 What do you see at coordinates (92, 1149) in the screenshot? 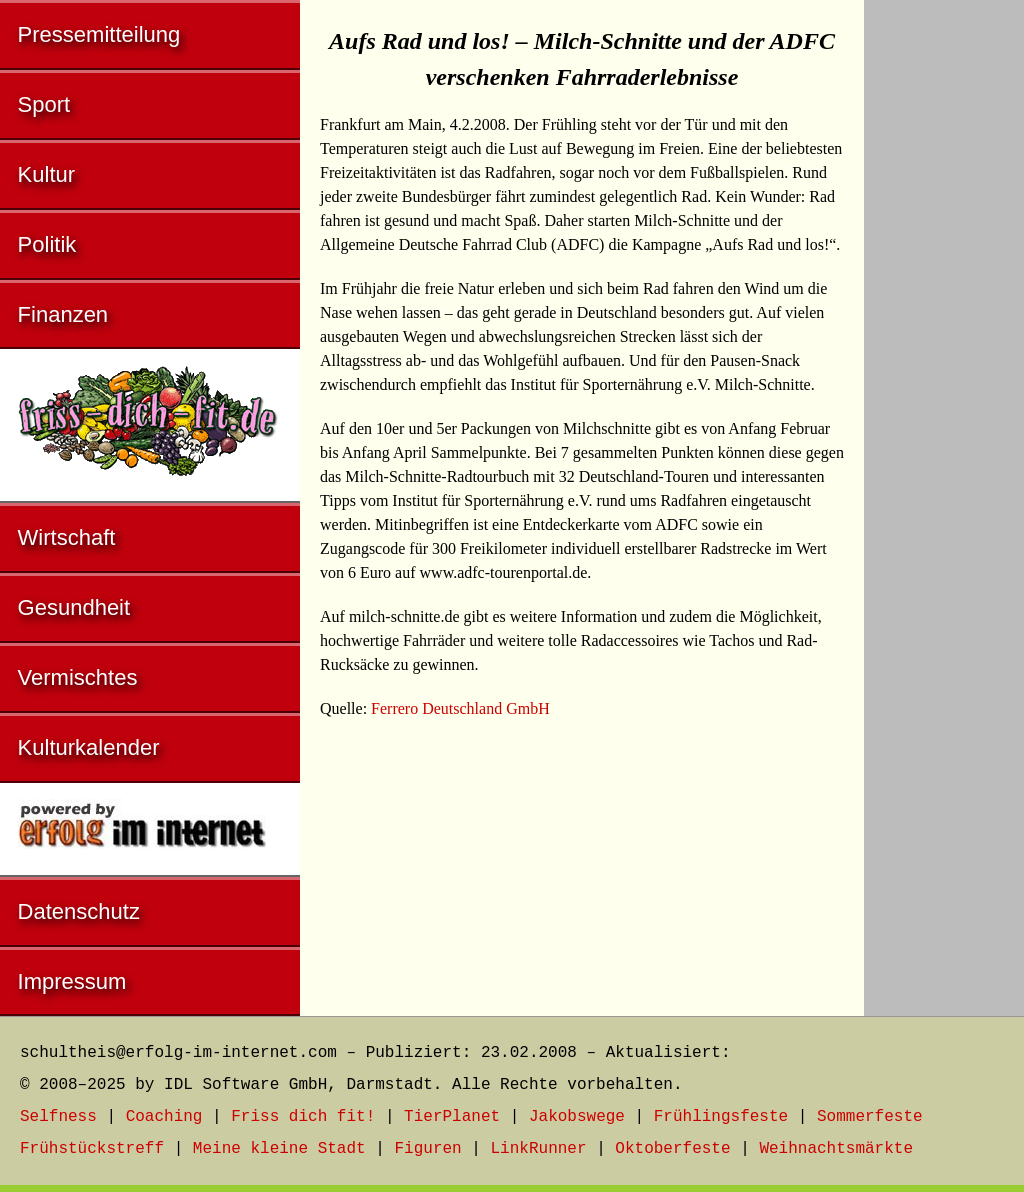
I see `Frühstückstreff` at bounding box center [92, 1149].